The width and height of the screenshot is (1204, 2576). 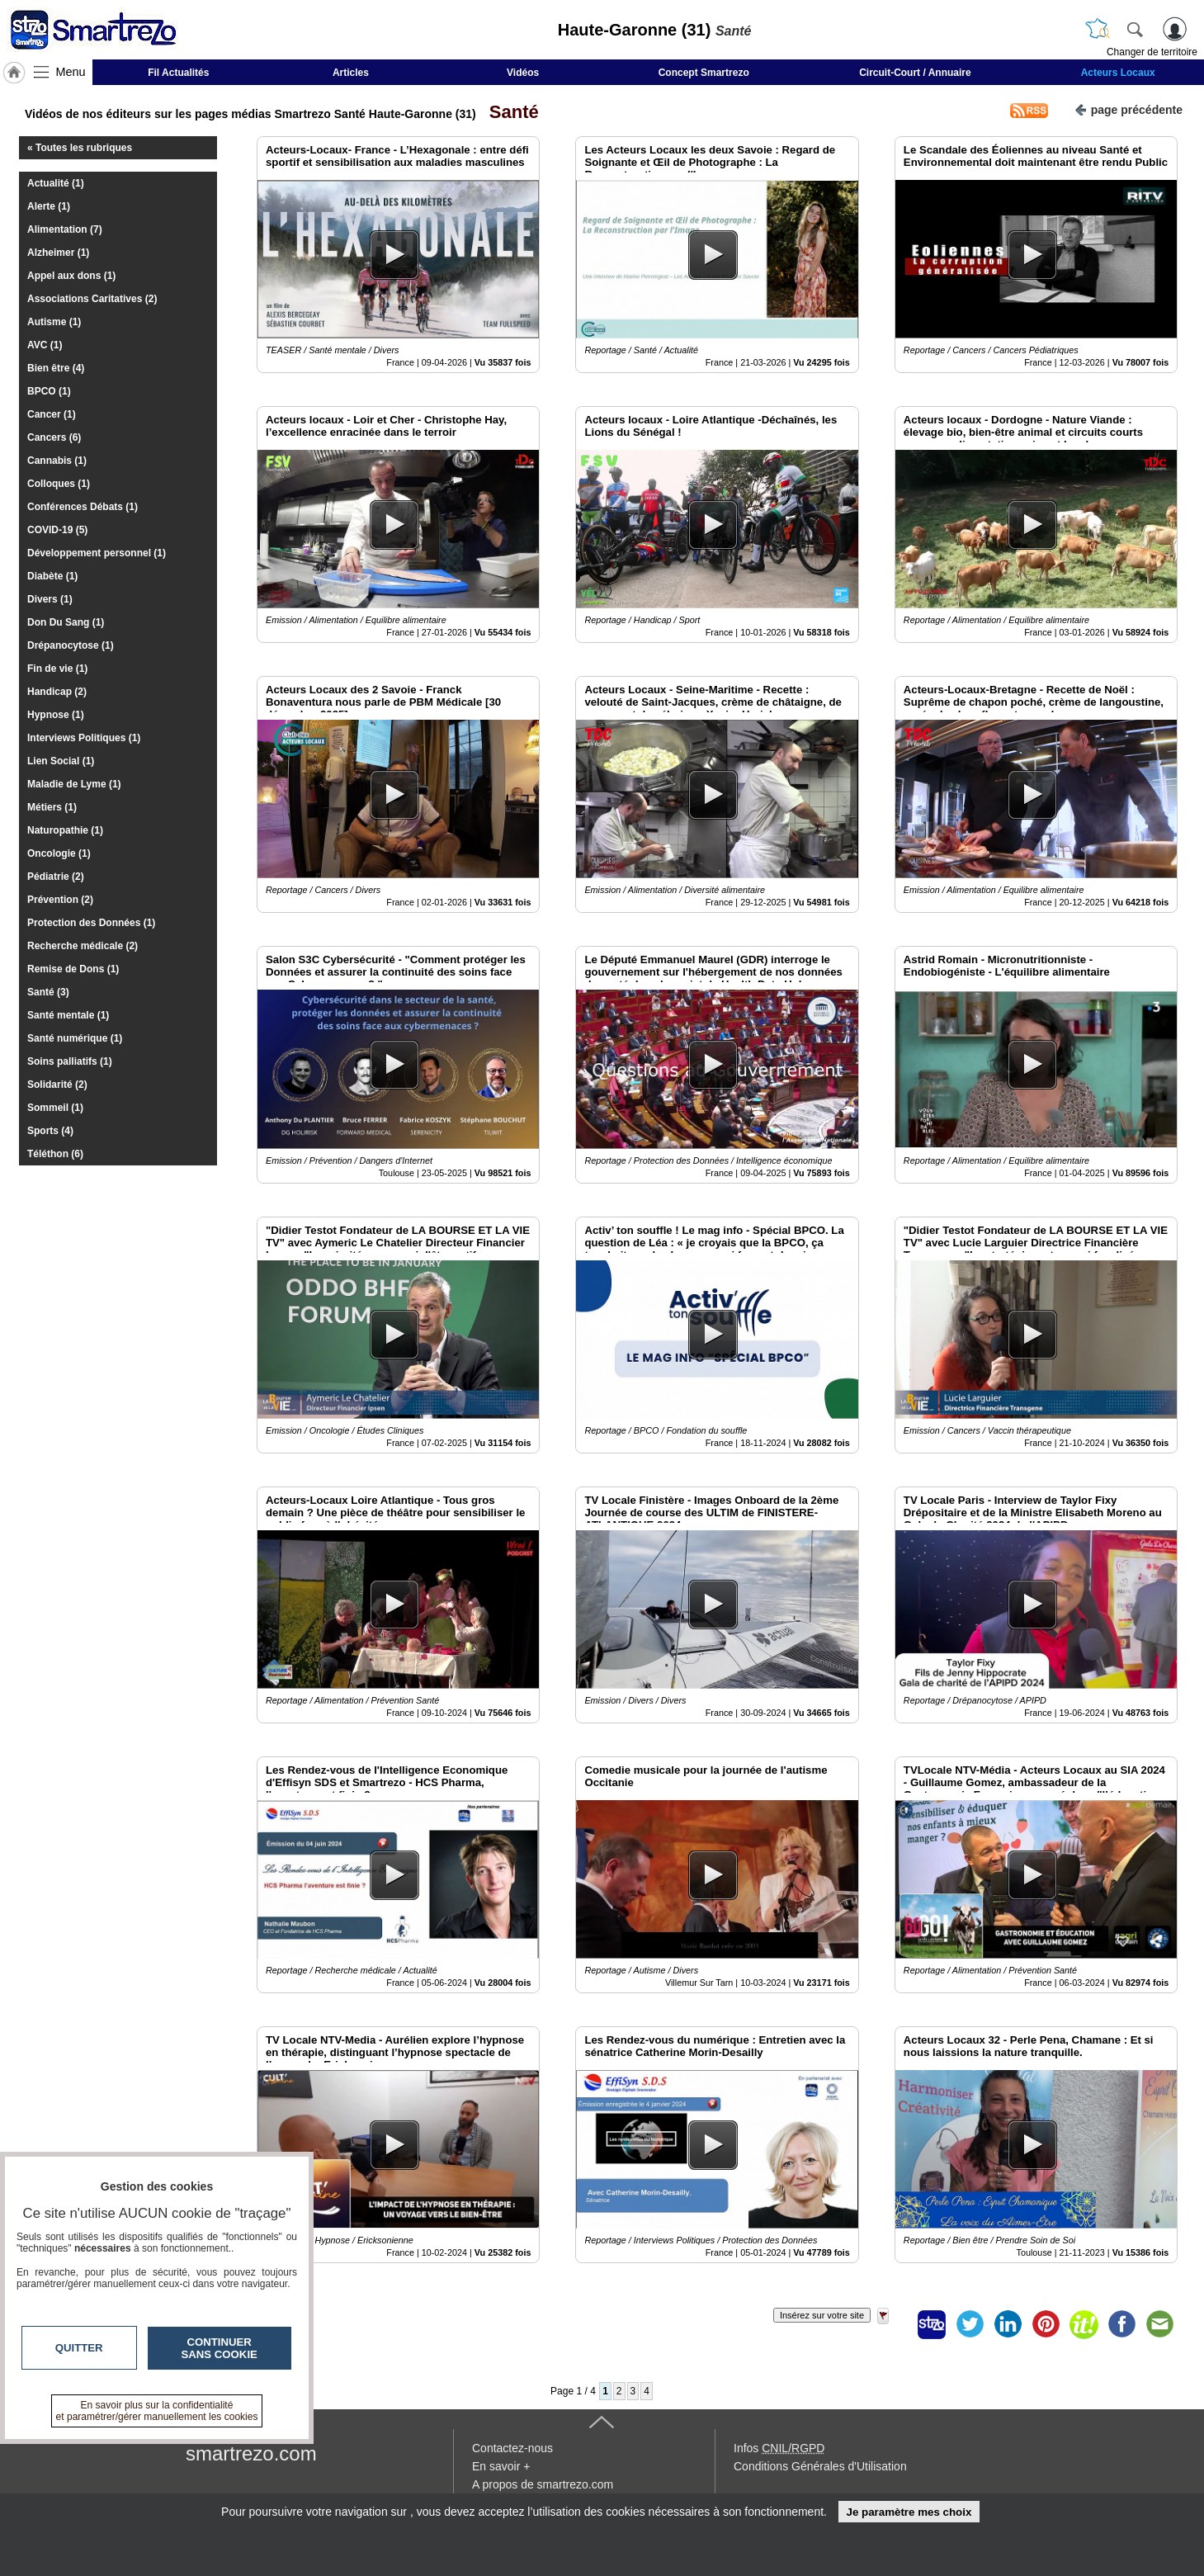 What do you see at coordinates (64, 229) in the screenshot?
I see `Alimentation (7)` at bounding box center [64, 229].